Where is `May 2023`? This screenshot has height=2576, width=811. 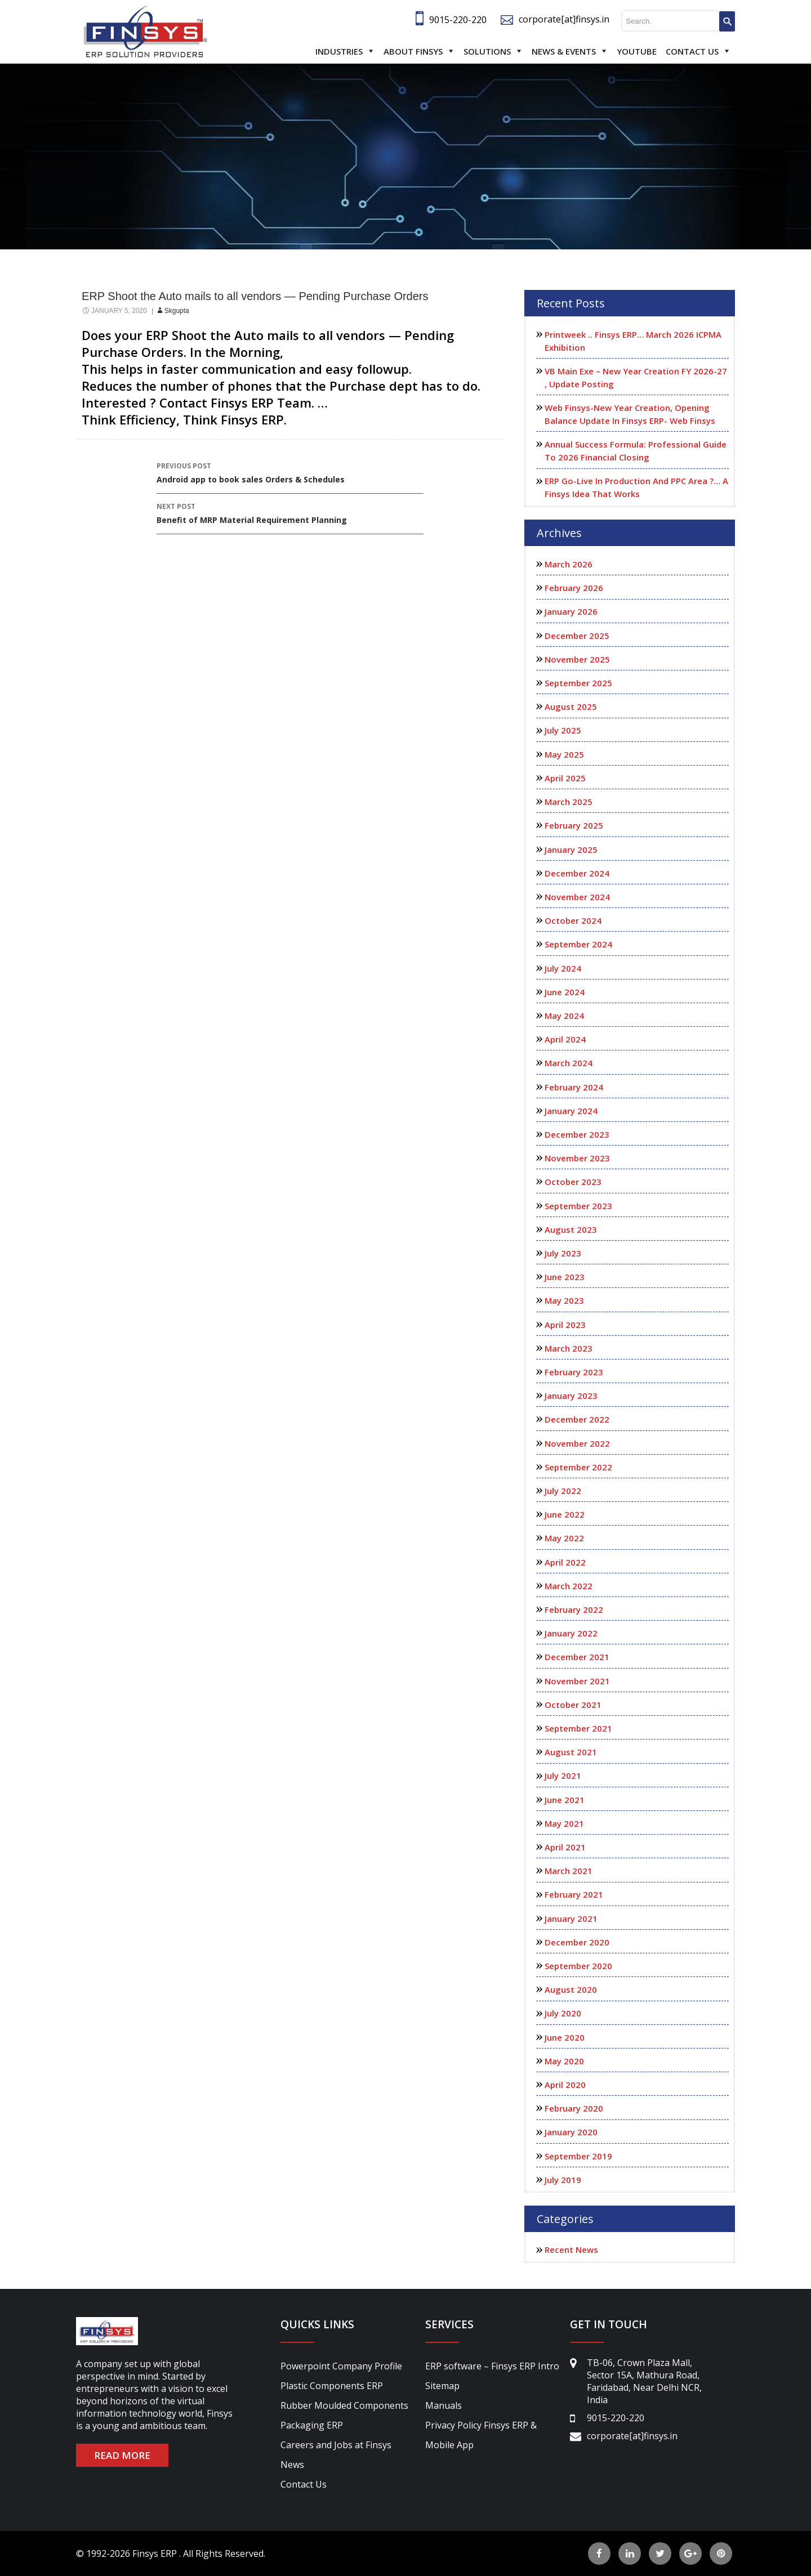
May 2023 is located at coordinates (564, 1300).